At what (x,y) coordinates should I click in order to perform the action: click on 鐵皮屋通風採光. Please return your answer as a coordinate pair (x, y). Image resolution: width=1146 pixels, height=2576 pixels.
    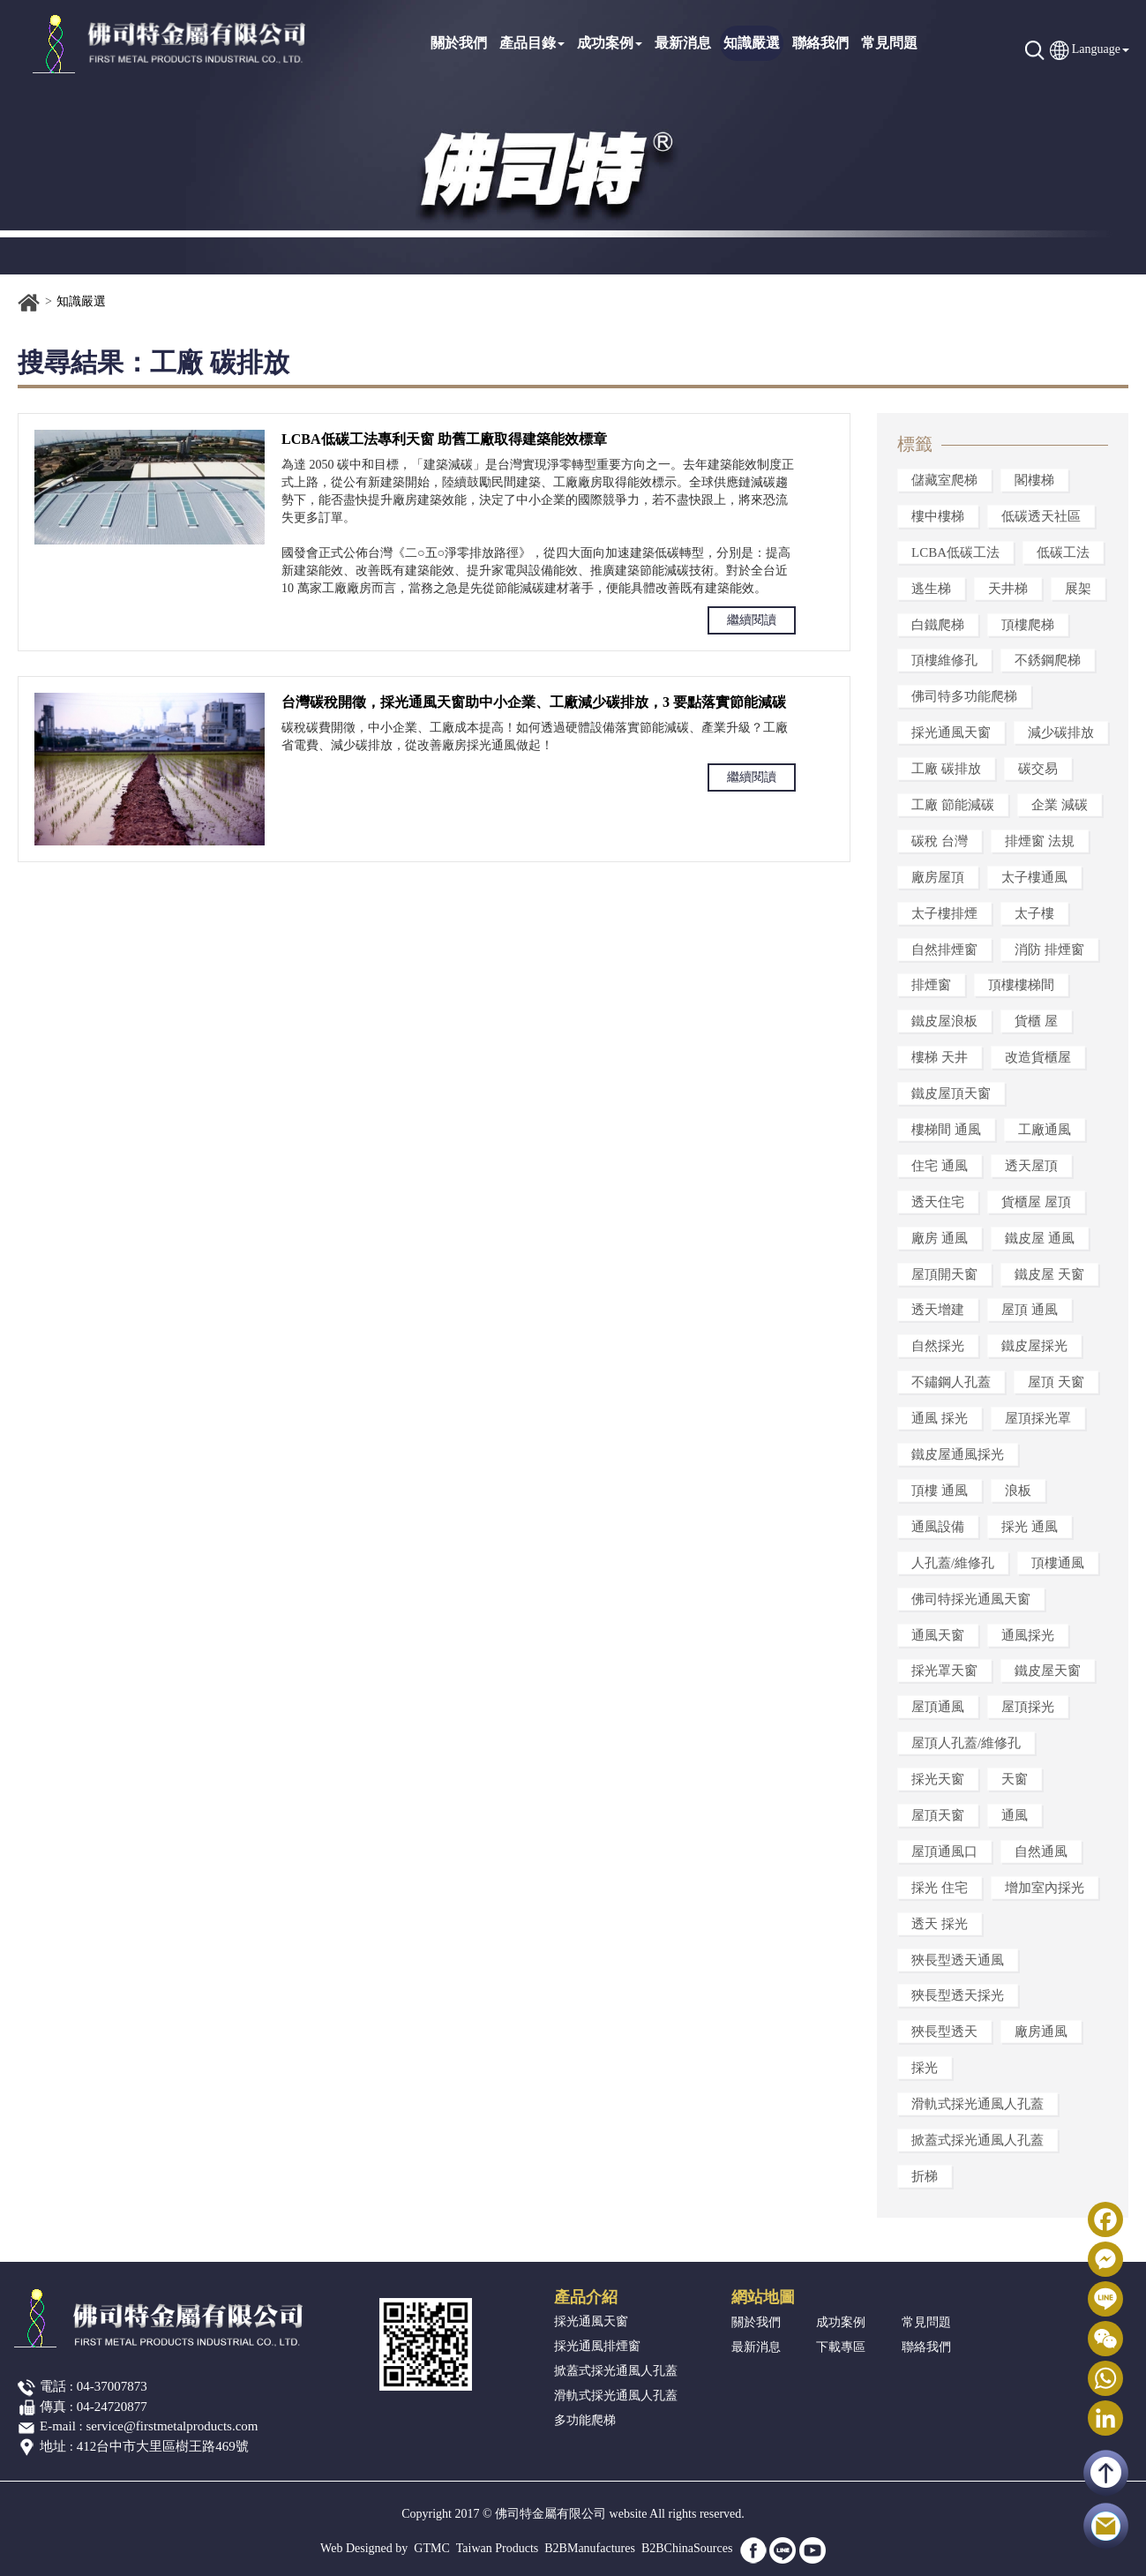
    Looking at the image, I should click on (957, 1454).